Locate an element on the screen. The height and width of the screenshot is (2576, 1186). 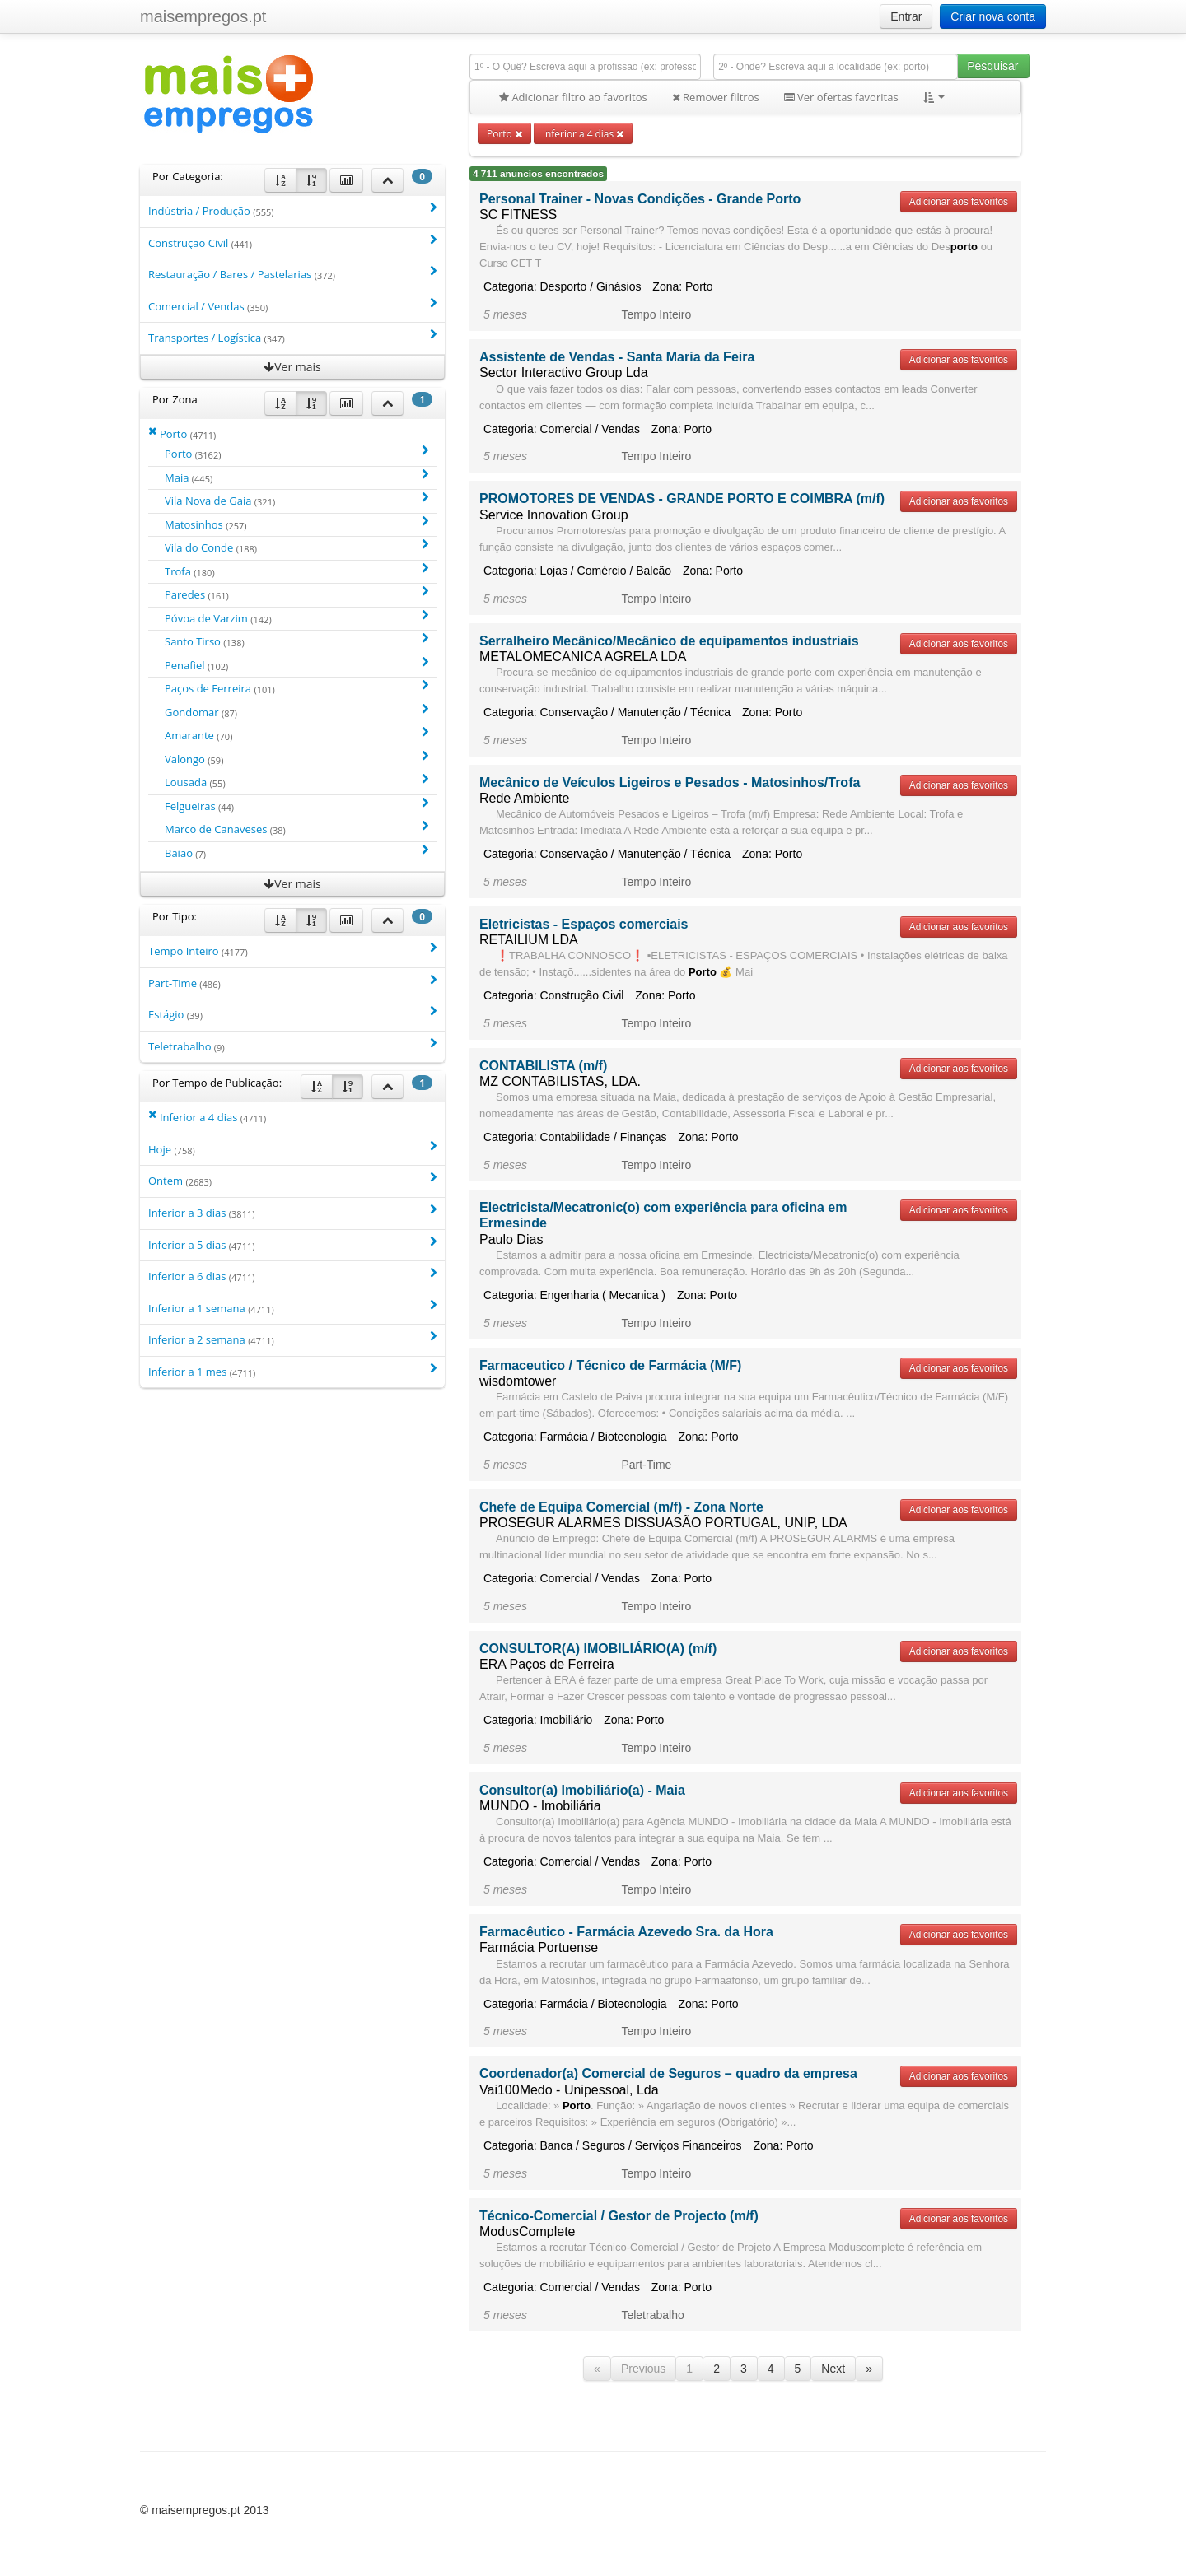
Póvoa de Varzim is located at coordinates (296, 618).